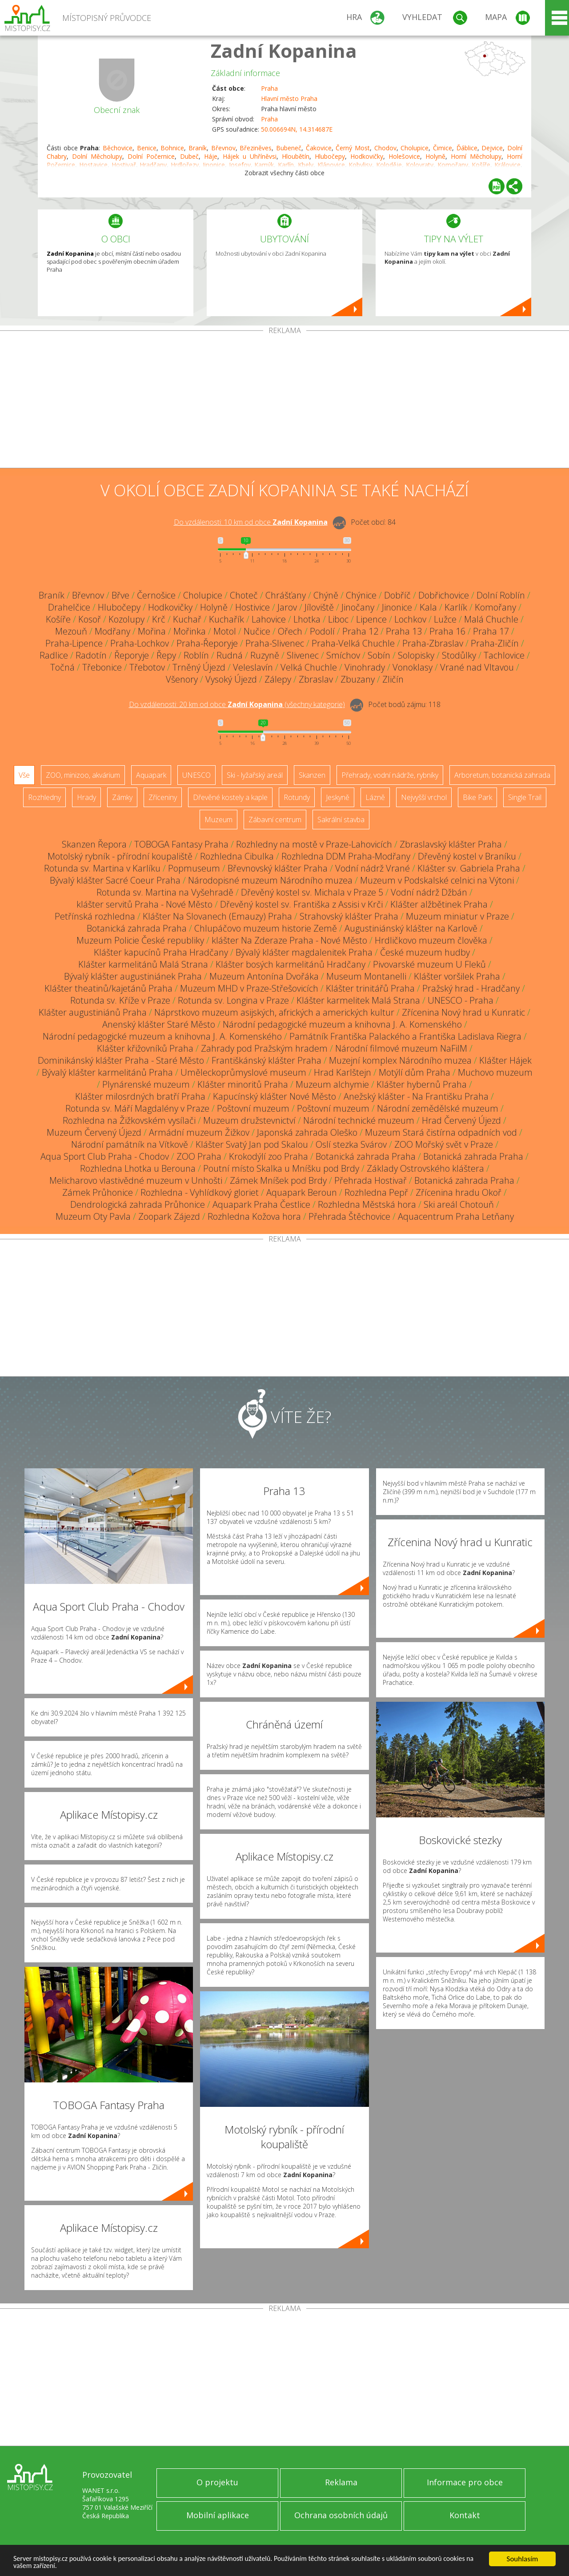 This screenshot has height=2576, width=569. Describe the element at coordinates (162, 797) in the screenshot. I see `Zříceniny` at that location.